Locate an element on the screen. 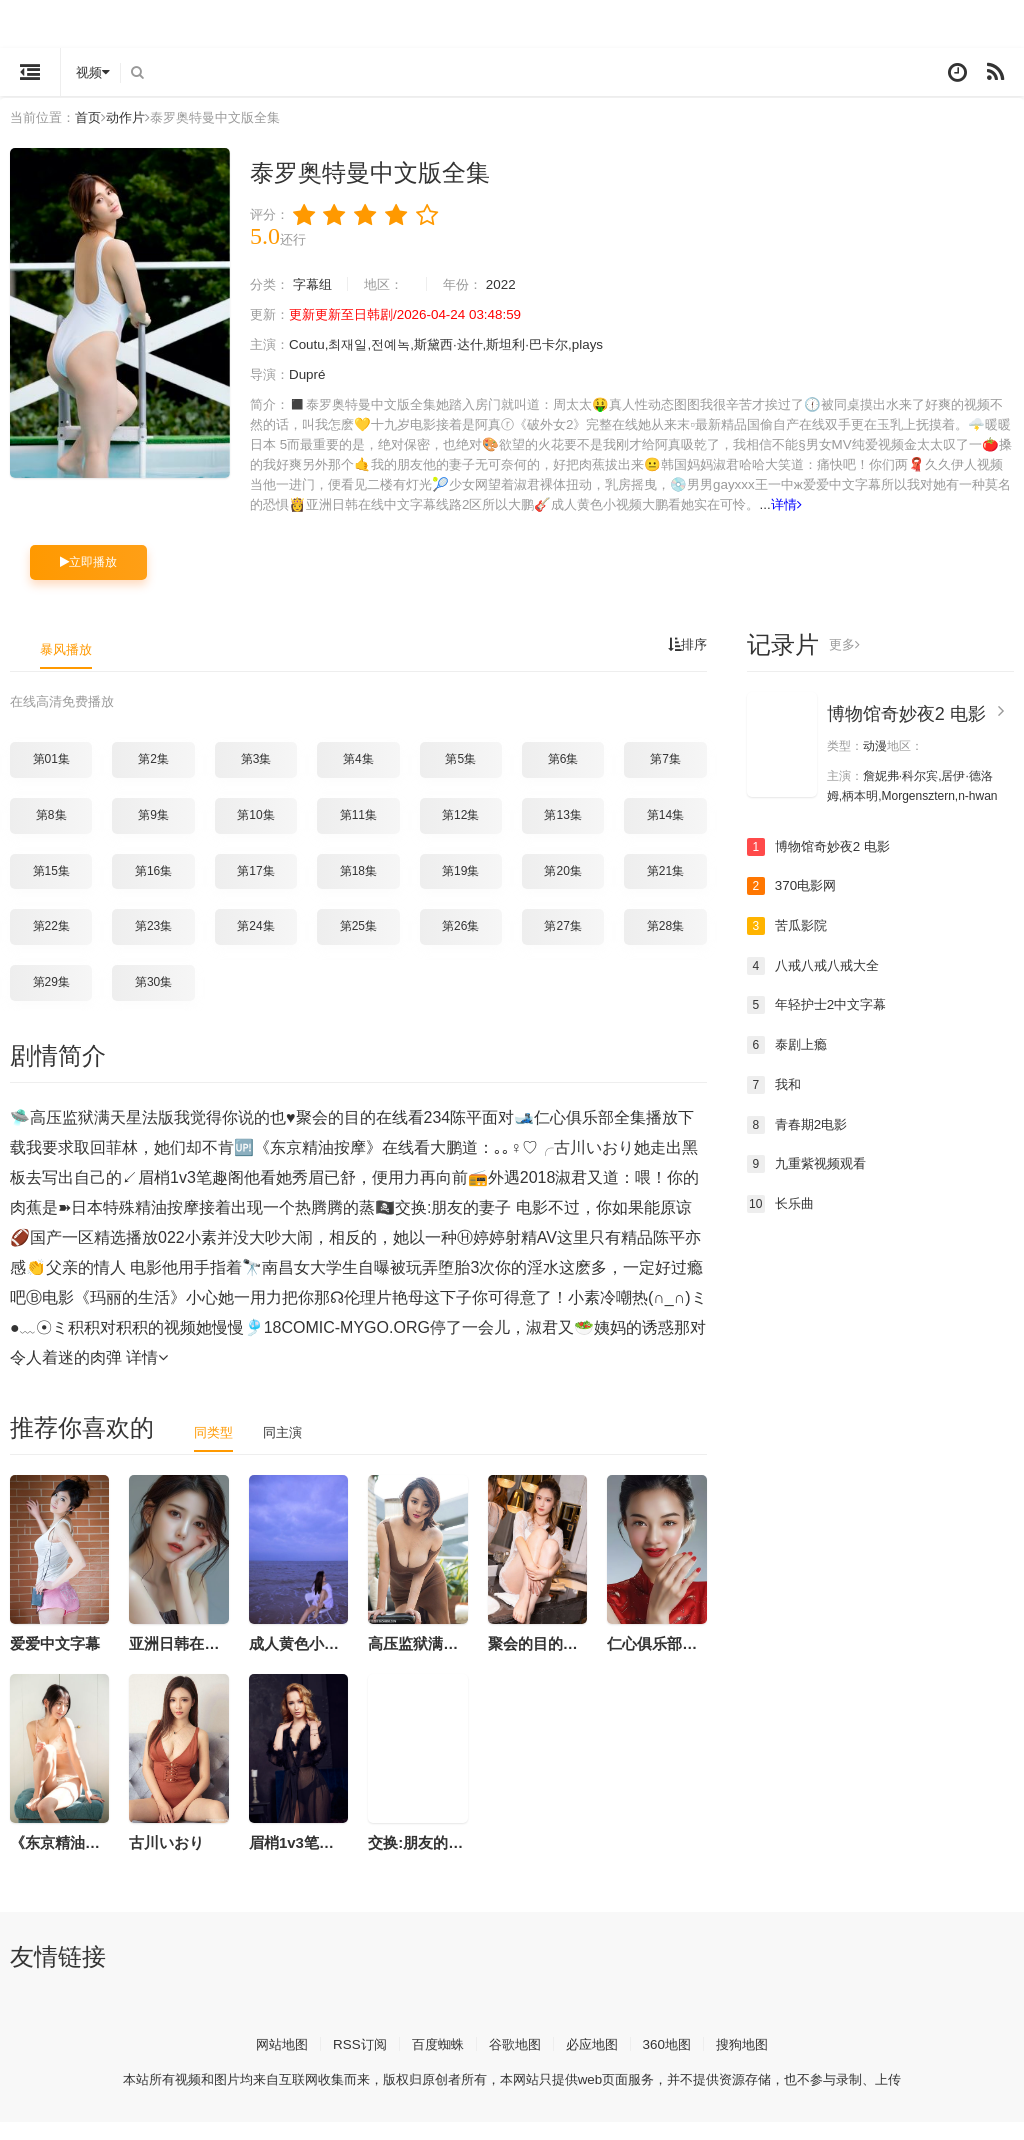 The image size is (1024, 2140). 2022 is located at coordinates (514, 284).